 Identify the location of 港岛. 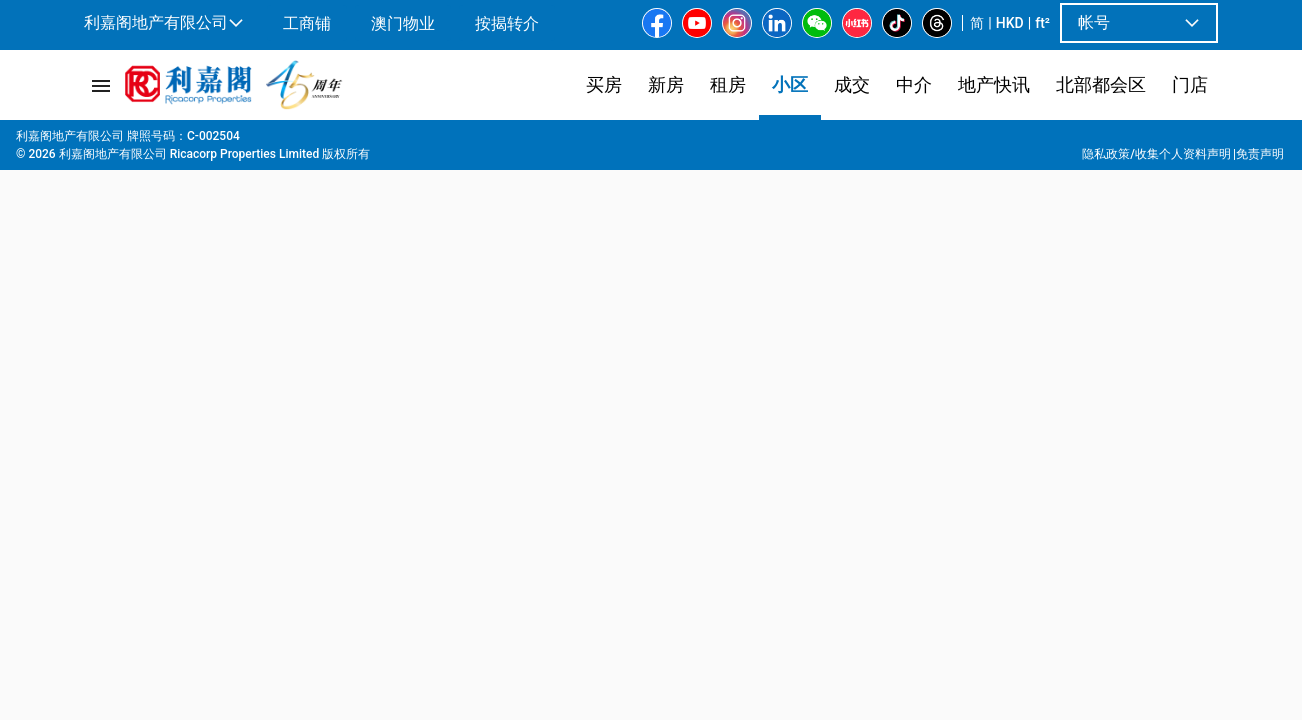
(211, 141).